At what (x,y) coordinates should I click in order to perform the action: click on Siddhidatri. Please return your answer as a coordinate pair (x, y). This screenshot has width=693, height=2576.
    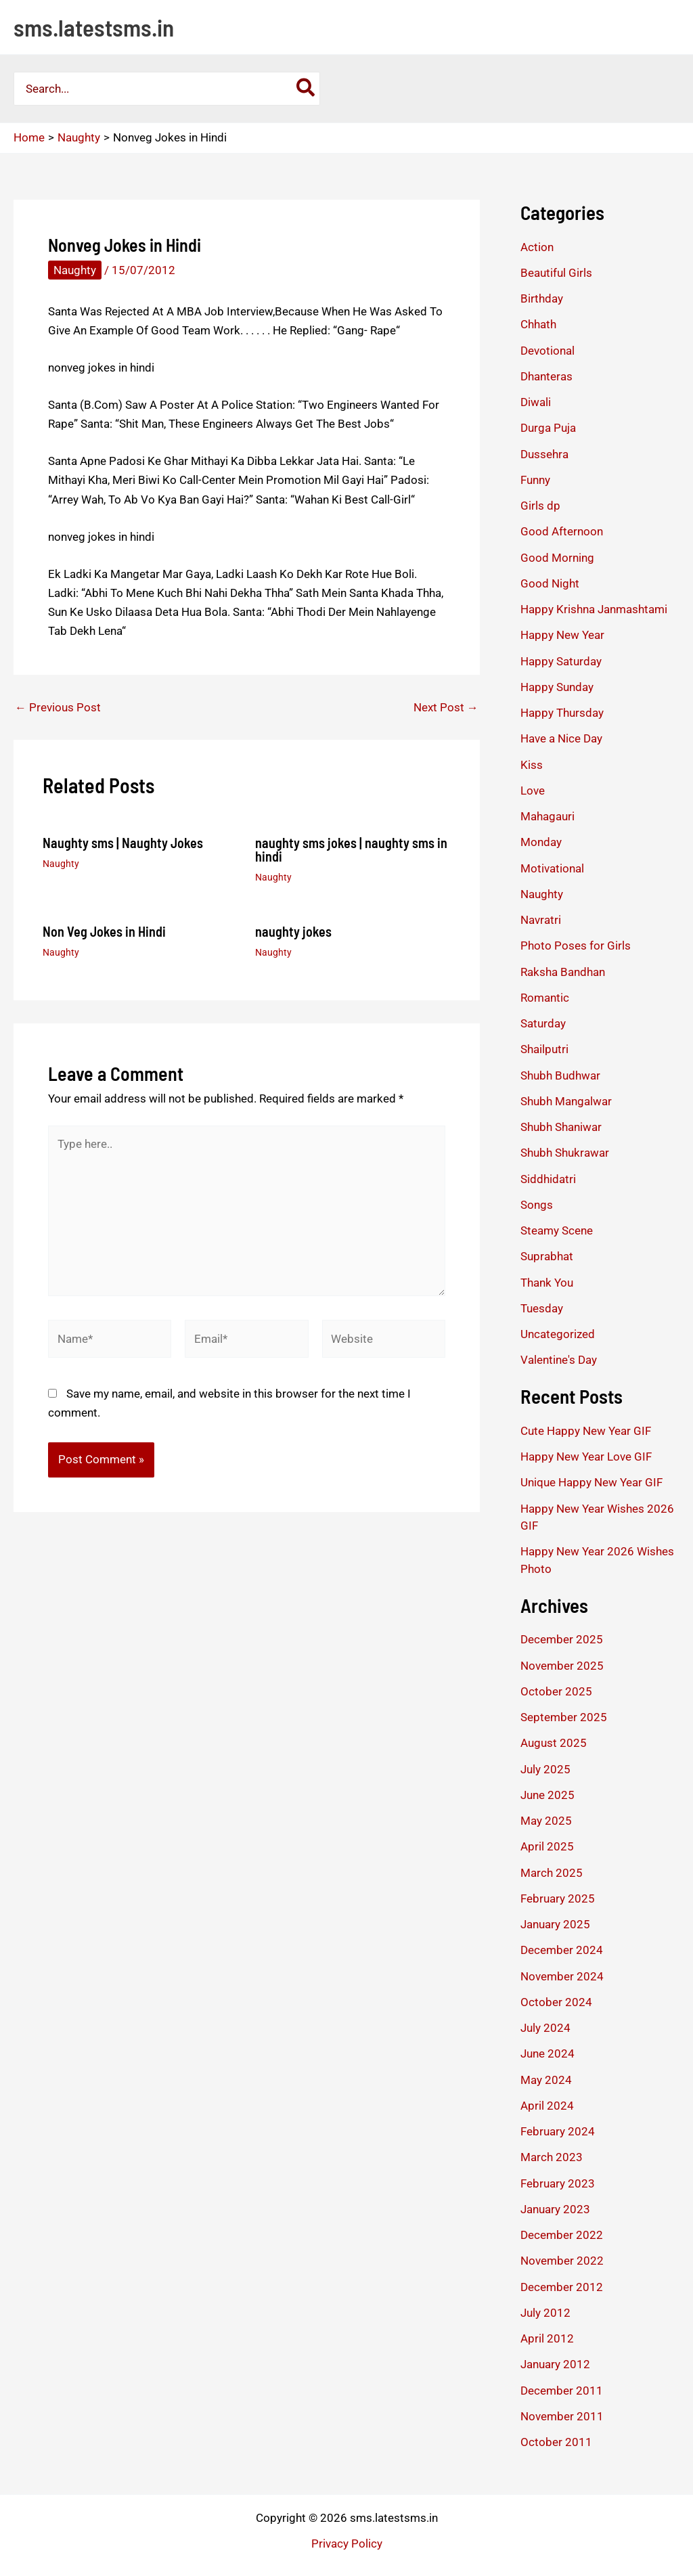
    Looking at the image, I should click on (548, 1179).